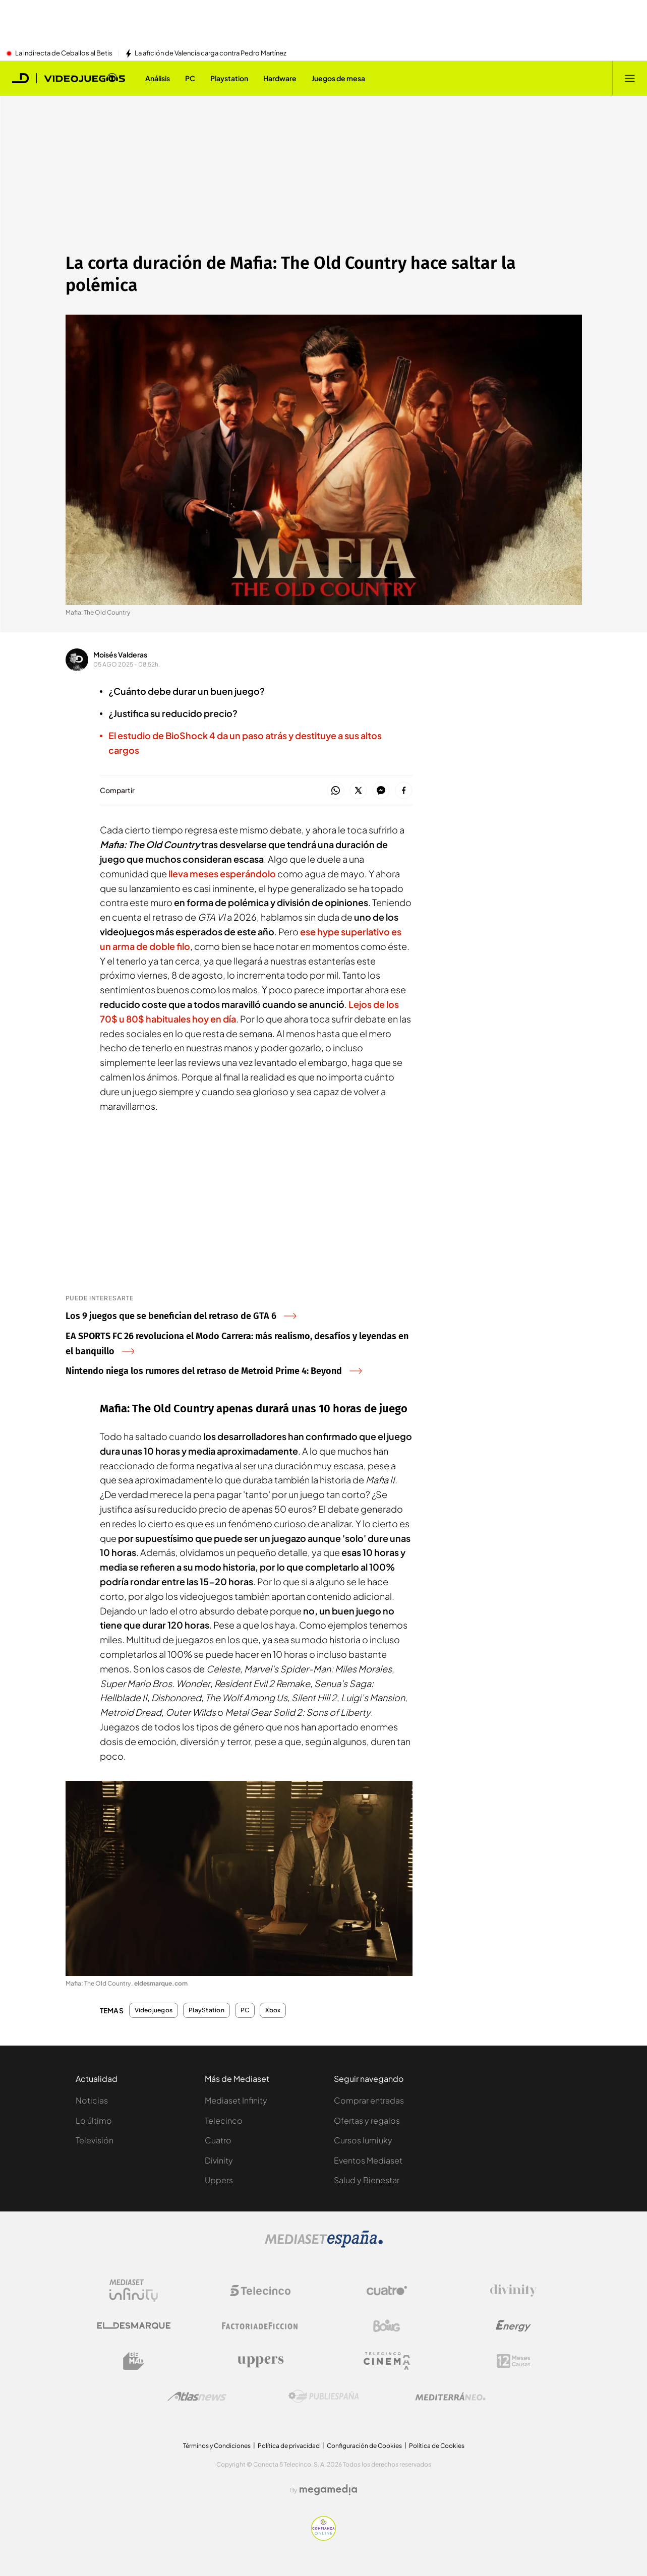  What do you see at coordinates (387, 2290) in the screenshot?
I see `[Logo Cuatro]` at bounding box center [387, 2290].